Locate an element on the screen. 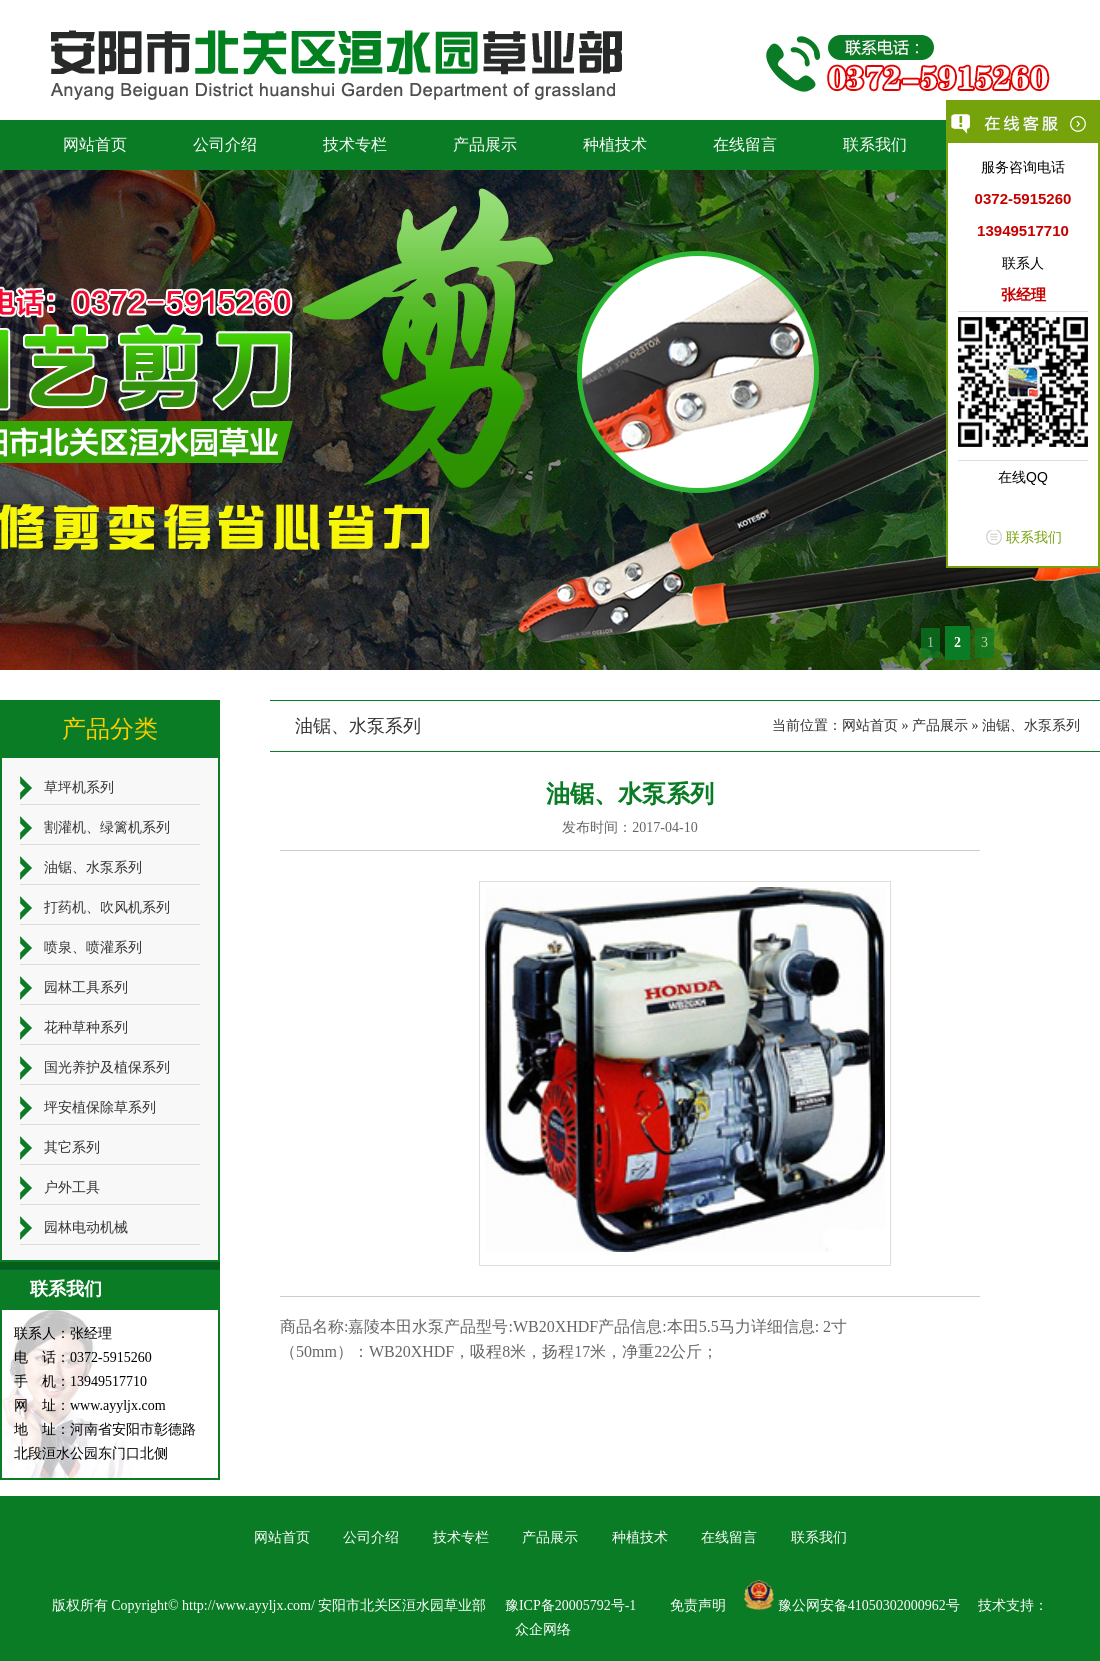  园林电动机械 is located at coordinates (86, 1227).